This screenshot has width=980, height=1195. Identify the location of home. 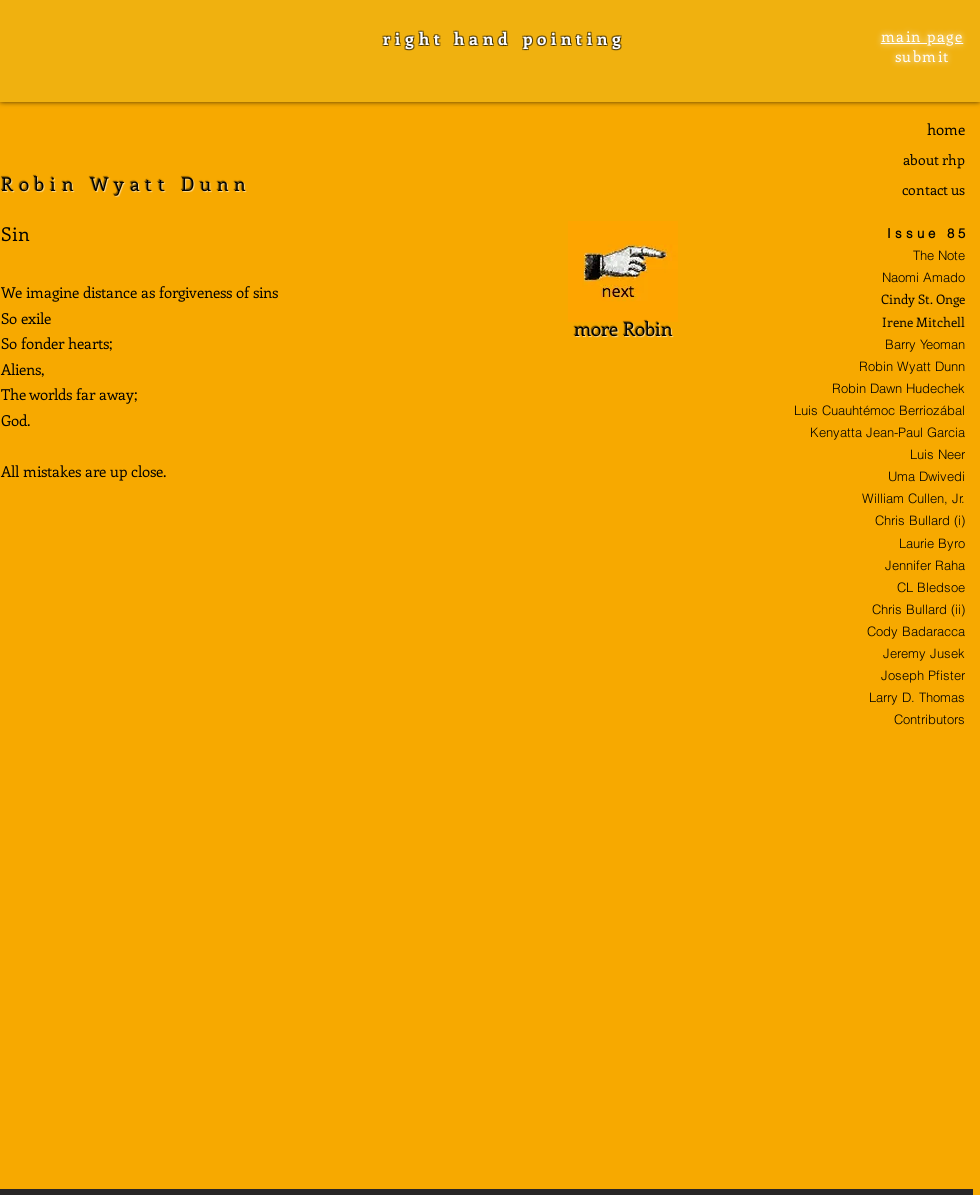
(946, 129).